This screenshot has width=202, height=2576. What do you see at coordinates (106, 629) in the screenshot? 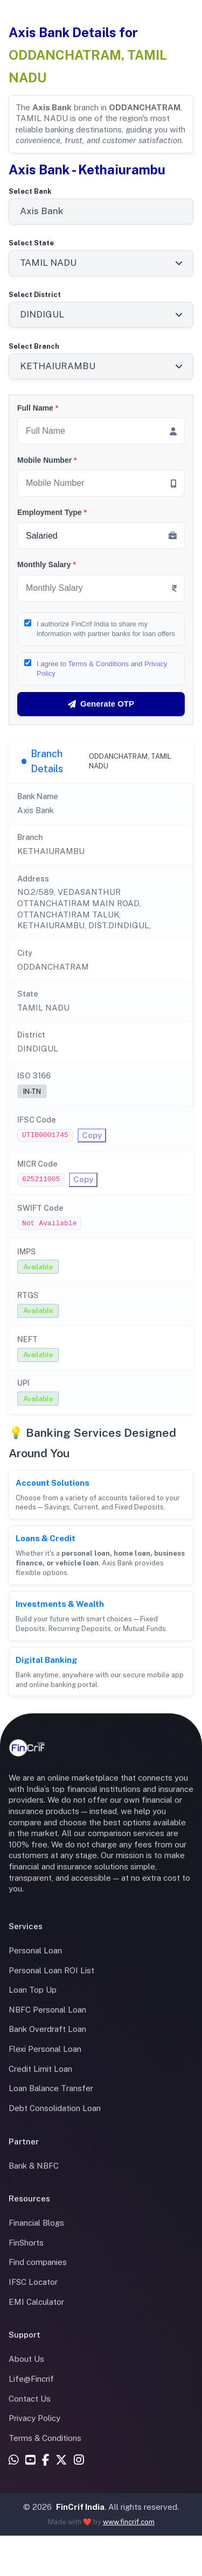
I see `I authorize FinCrif India to share my information with partner banks for loan offers` at bounding box center [106, 629].